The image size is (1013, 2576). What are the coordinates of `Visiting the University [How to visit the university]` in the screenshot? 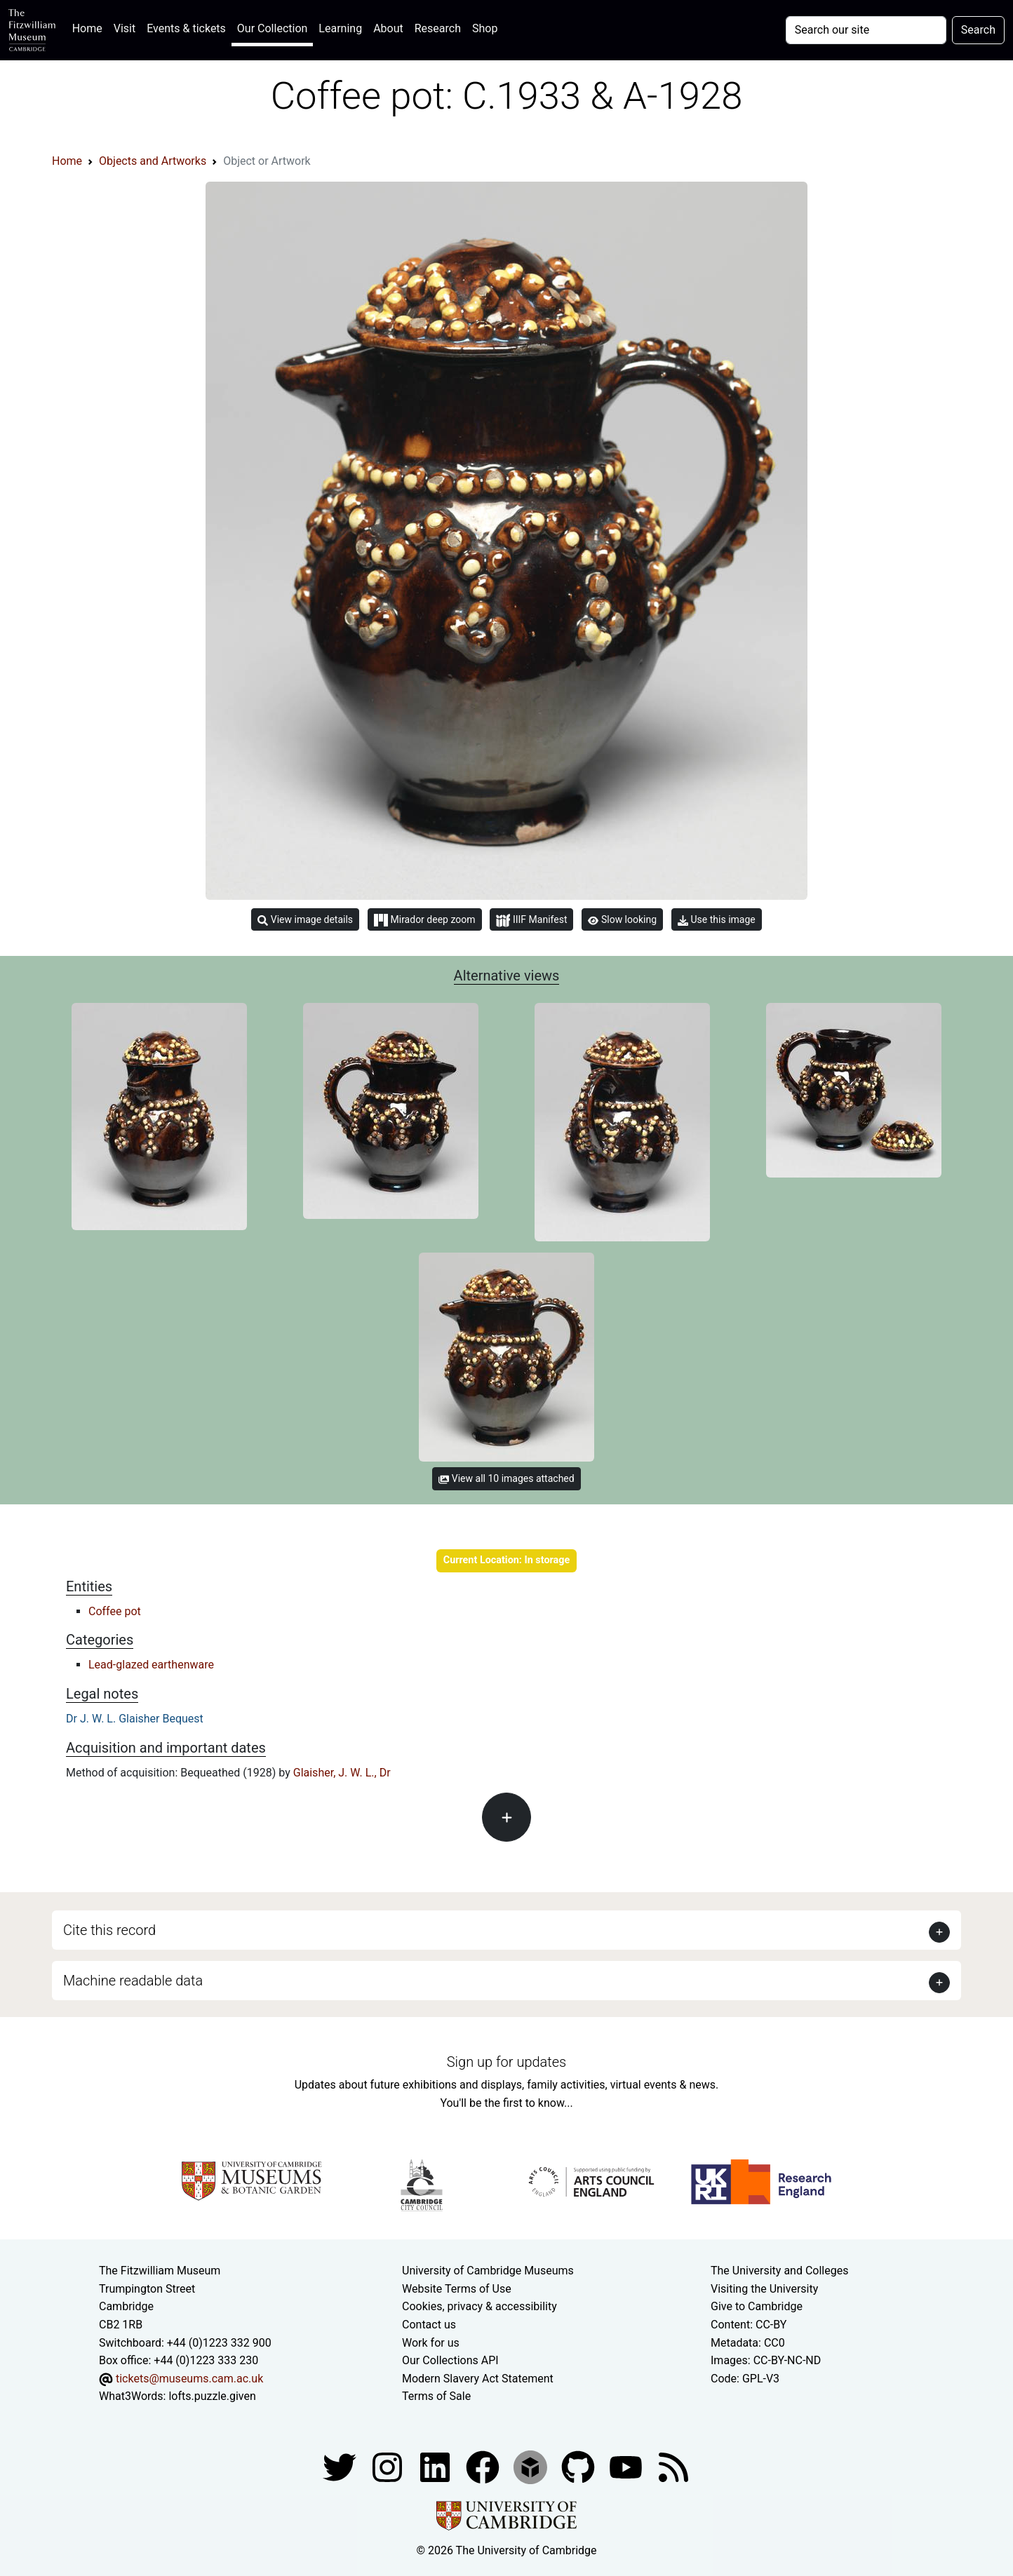 It's located at (764, 2288).